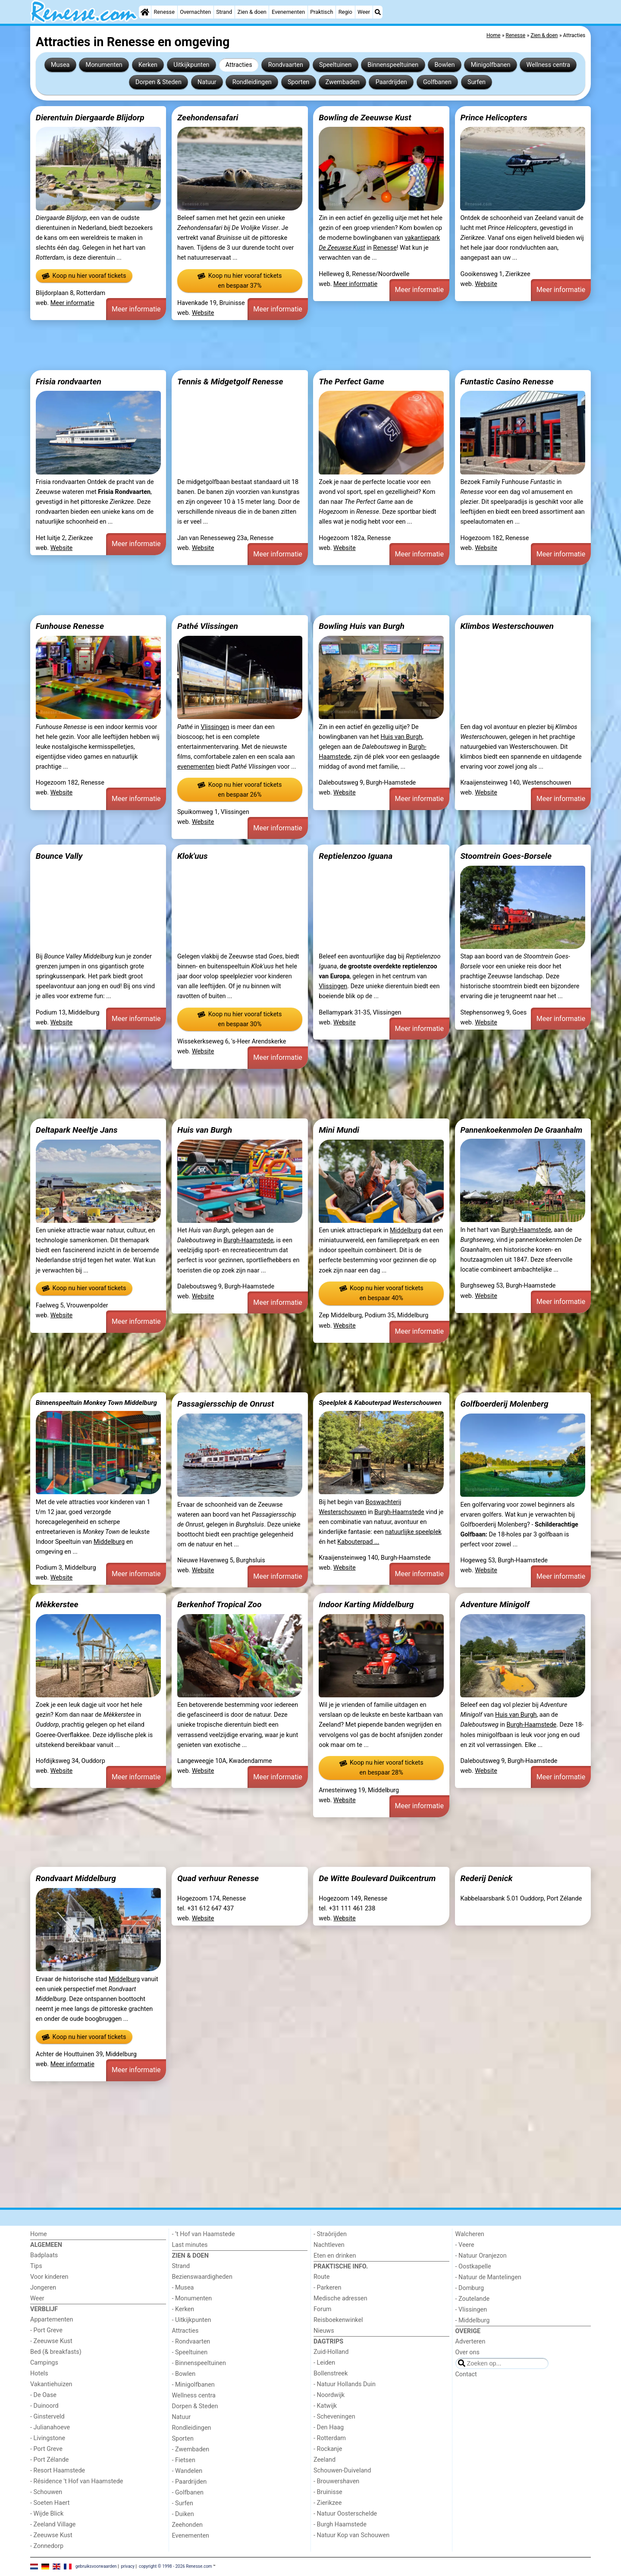 The image size is (621, 2576). Describe the element at coordinates (72, 303) in the screenshot. I see `Meer informatie` at that location.